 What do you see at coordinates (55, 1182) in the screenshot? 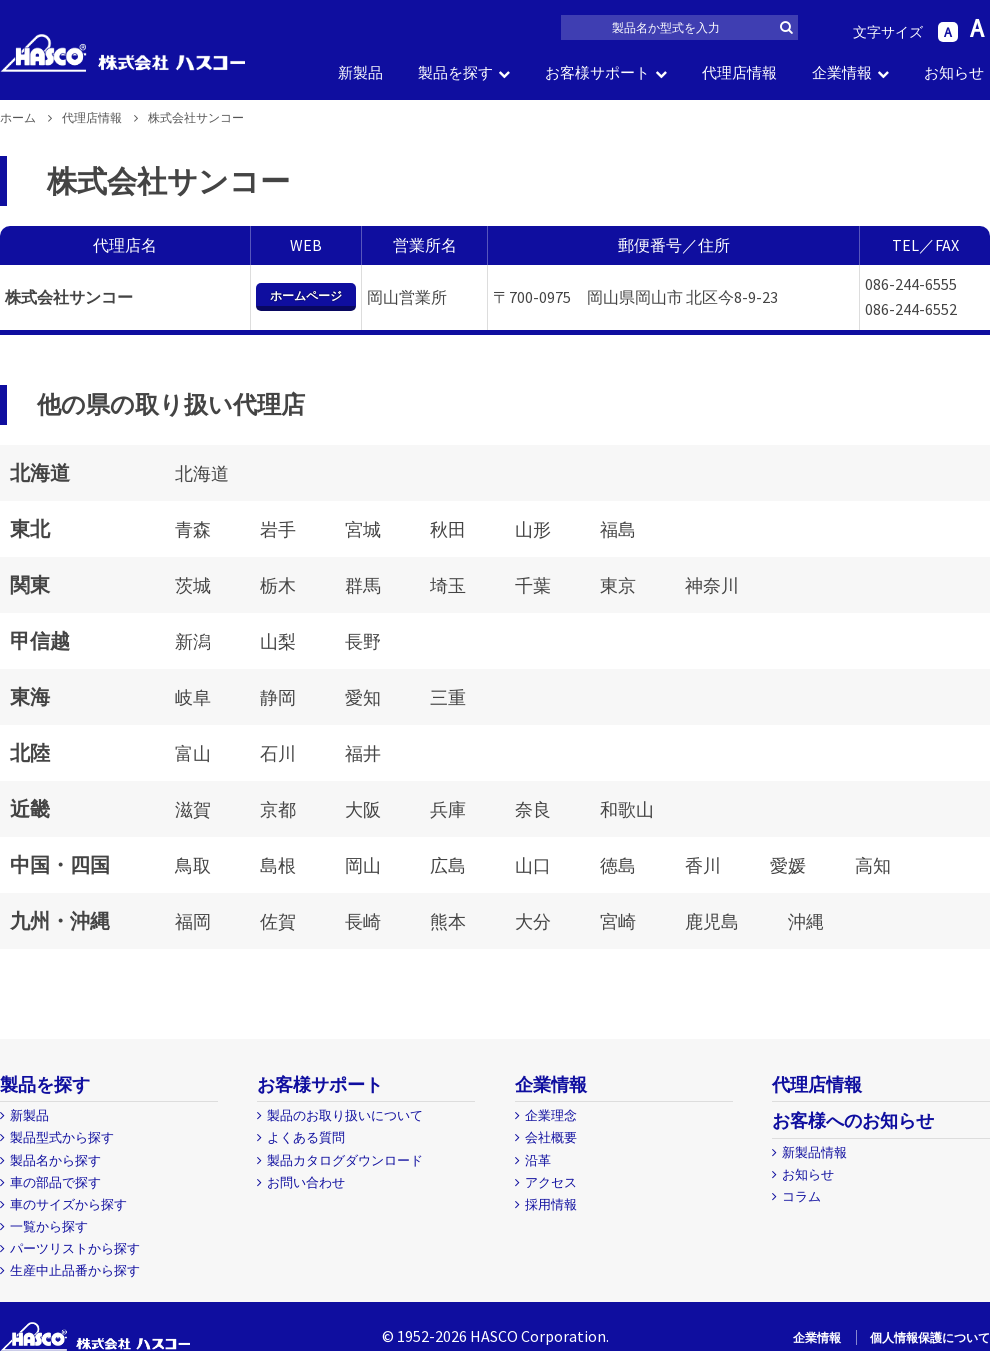
I see `車の部品で探す` at bounding box center [55, 1182].